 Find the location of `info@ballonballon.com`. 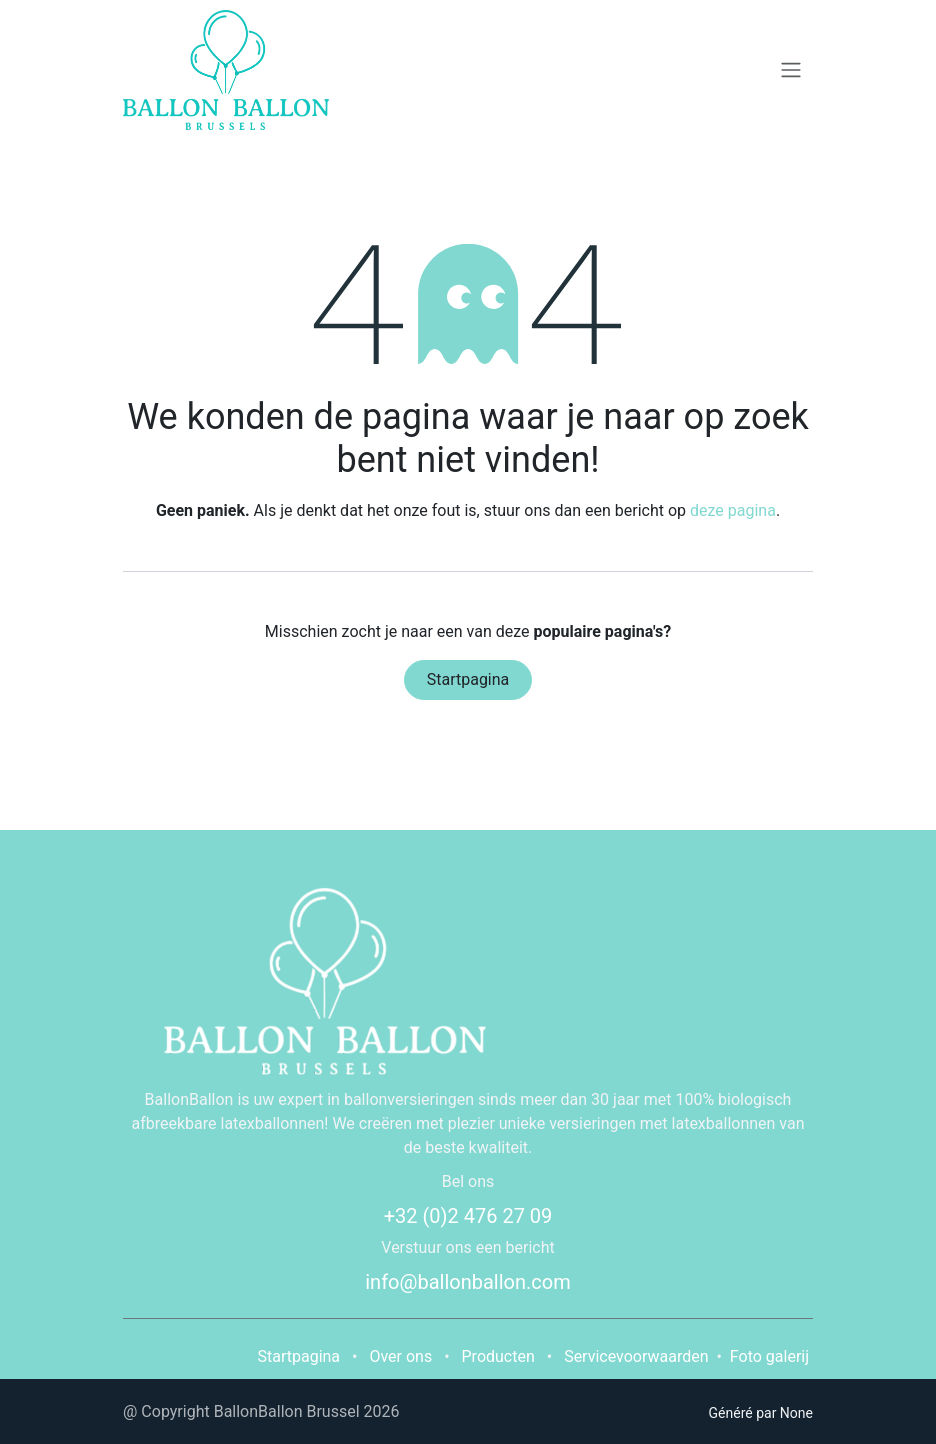

info@ballonballon.com is located at coordinates (468, 1282).